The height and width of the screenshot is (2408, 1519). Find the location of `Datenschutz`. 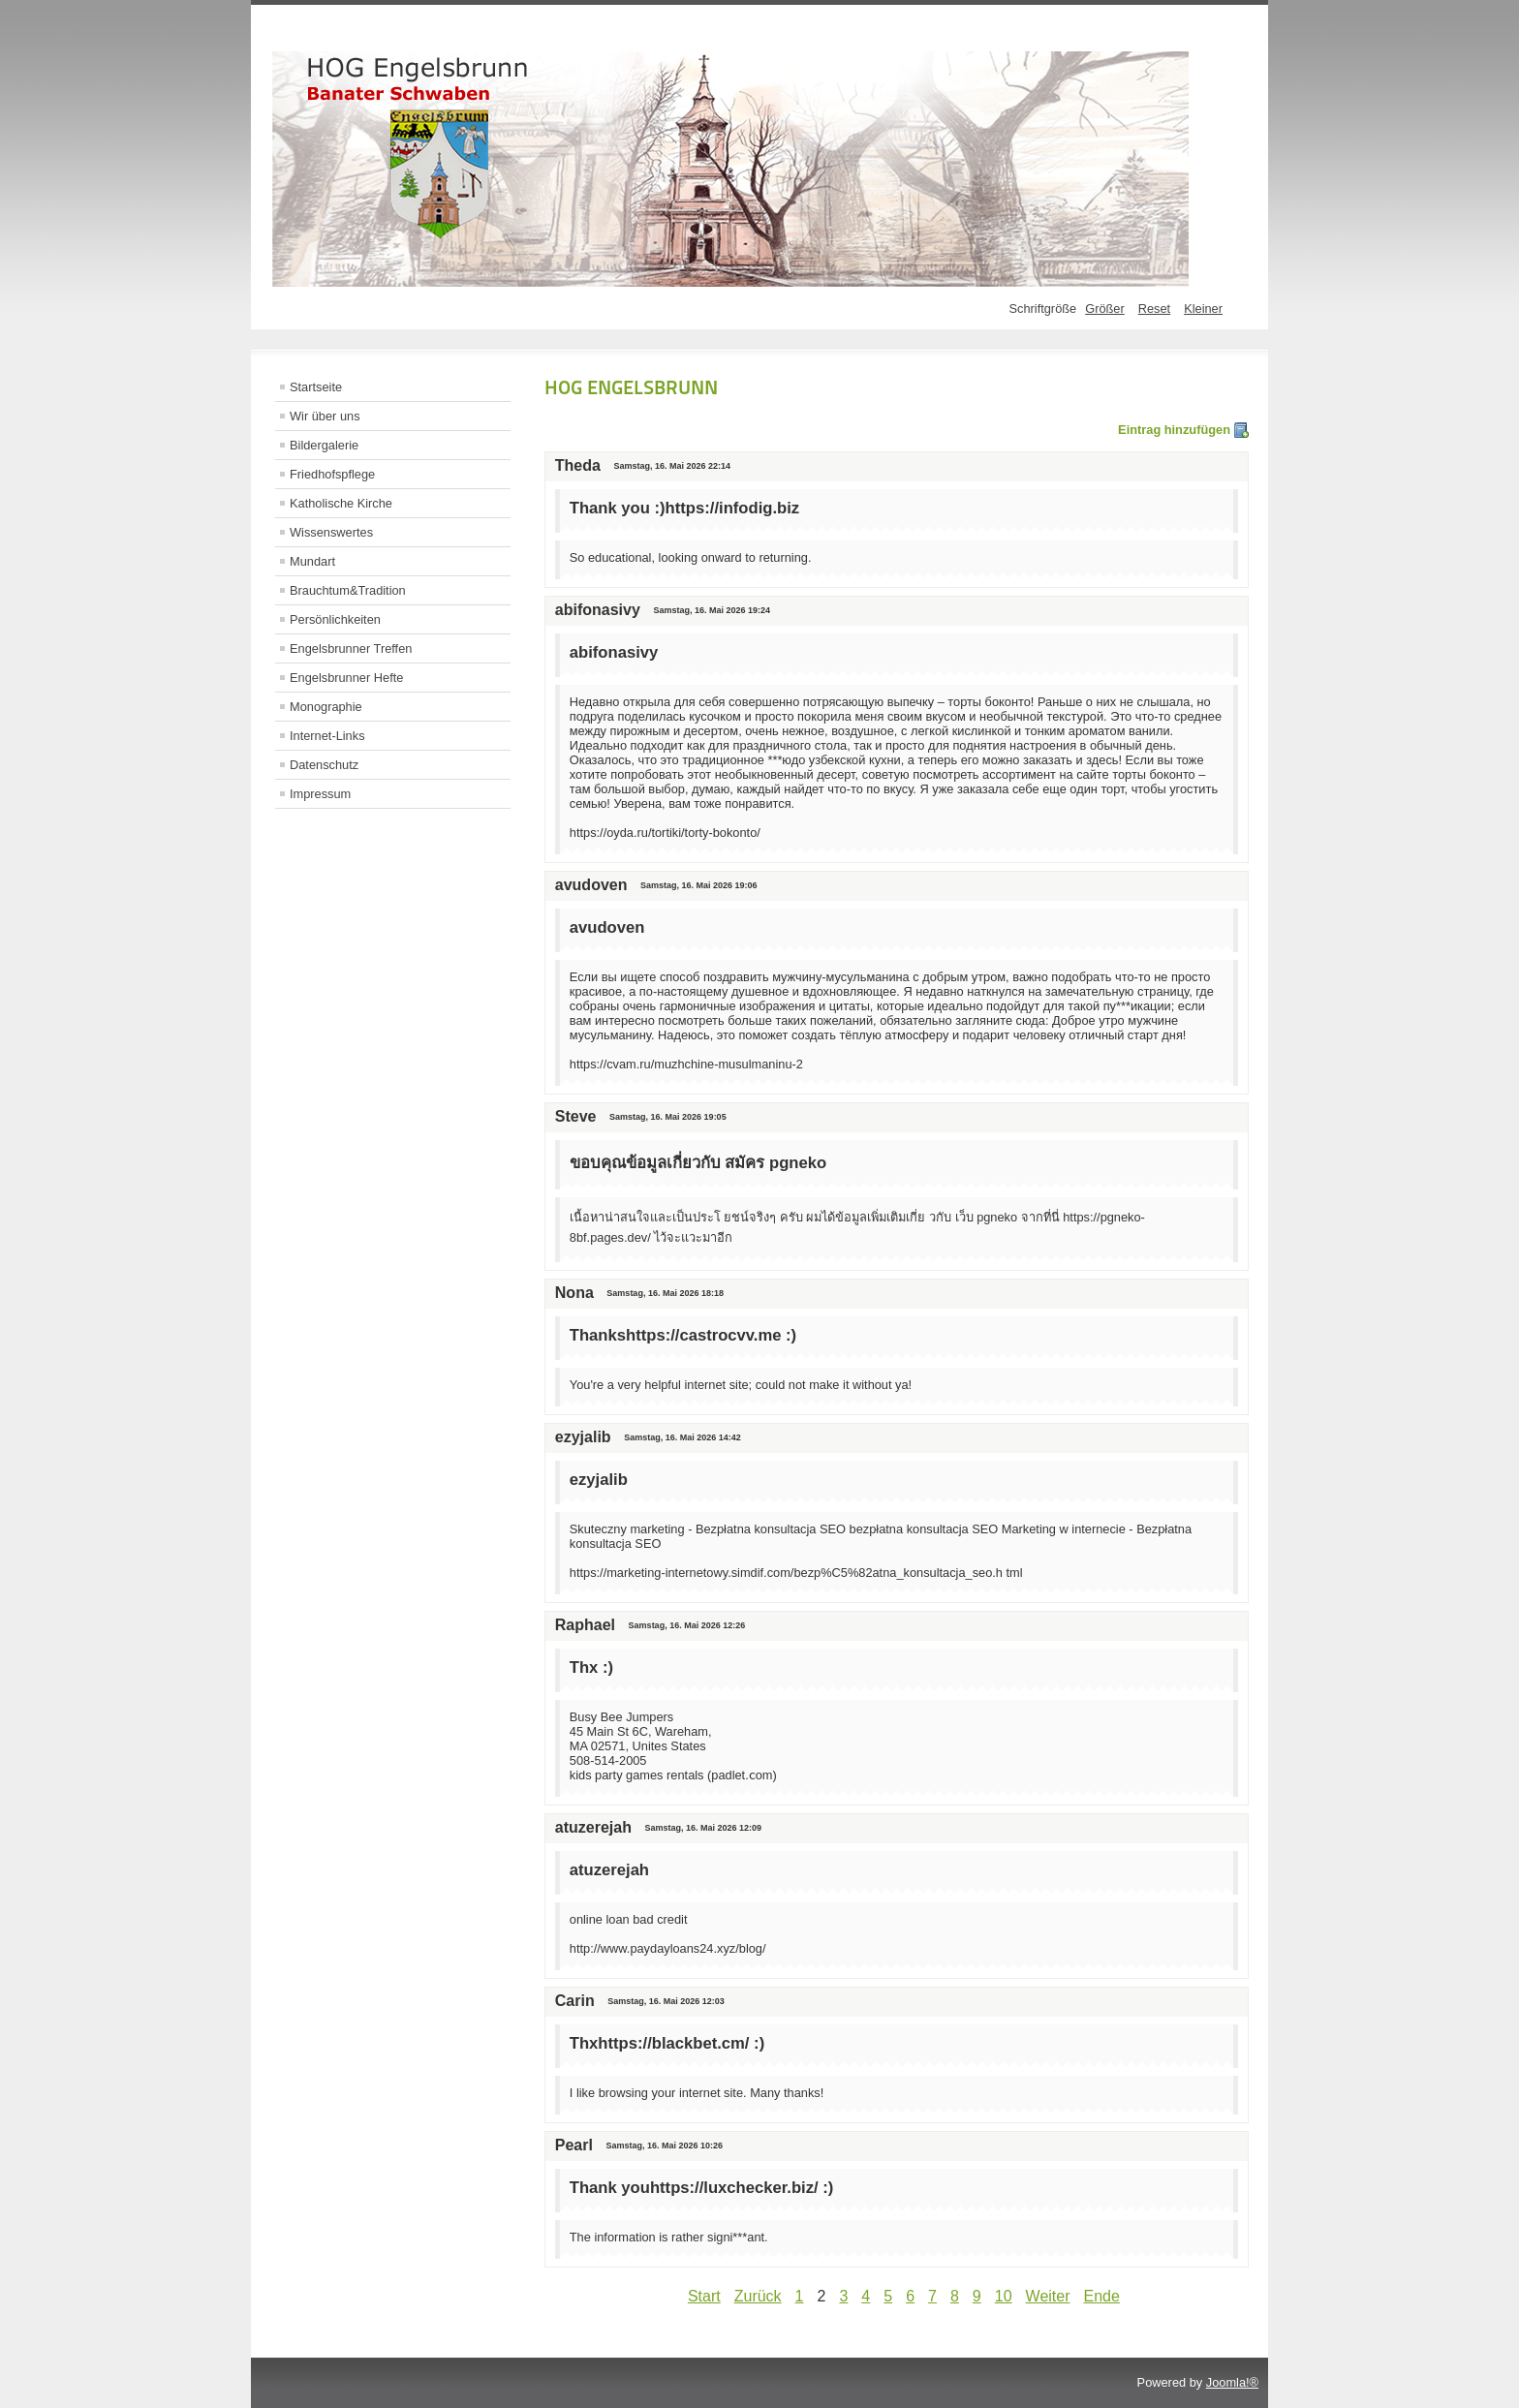

Datenschutz is located at coordinates (324, 764).